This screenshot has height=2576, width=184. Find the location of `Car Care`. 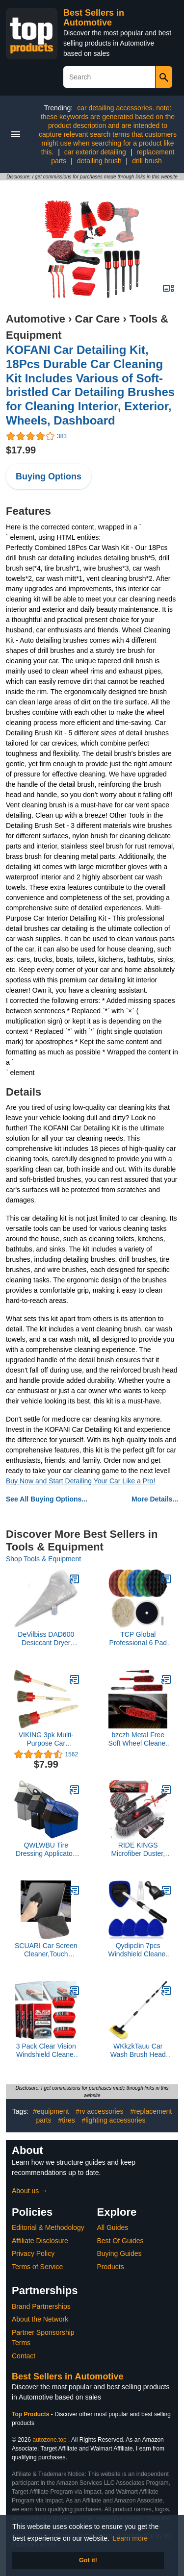

Car Care is located at coordinates (97, 319).